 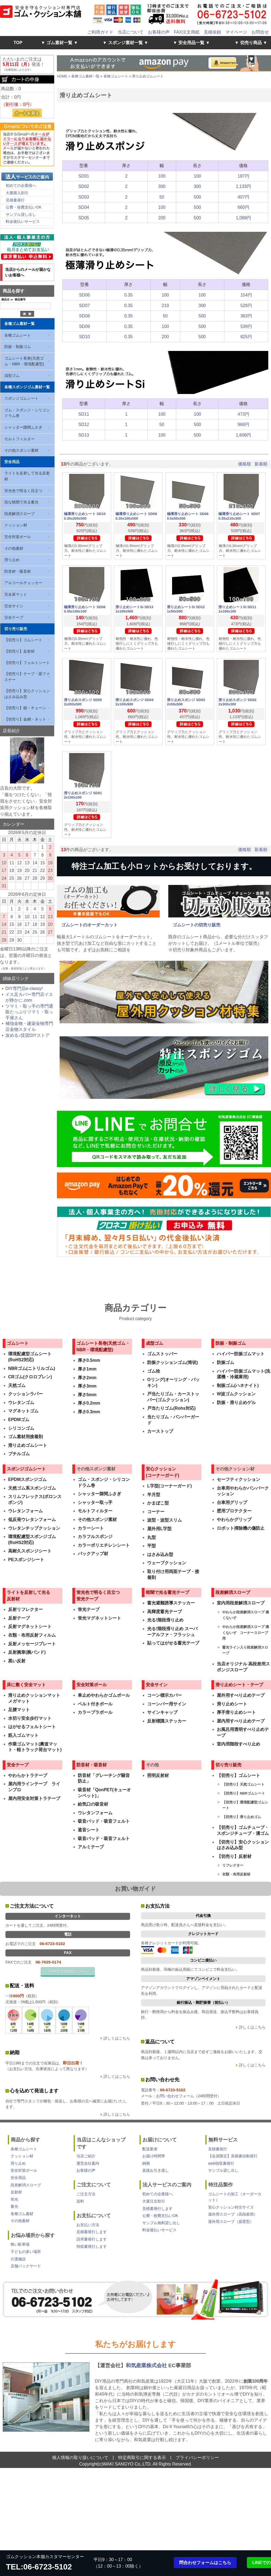 I want to click on 見積依頼, so click(x=212, y=32).